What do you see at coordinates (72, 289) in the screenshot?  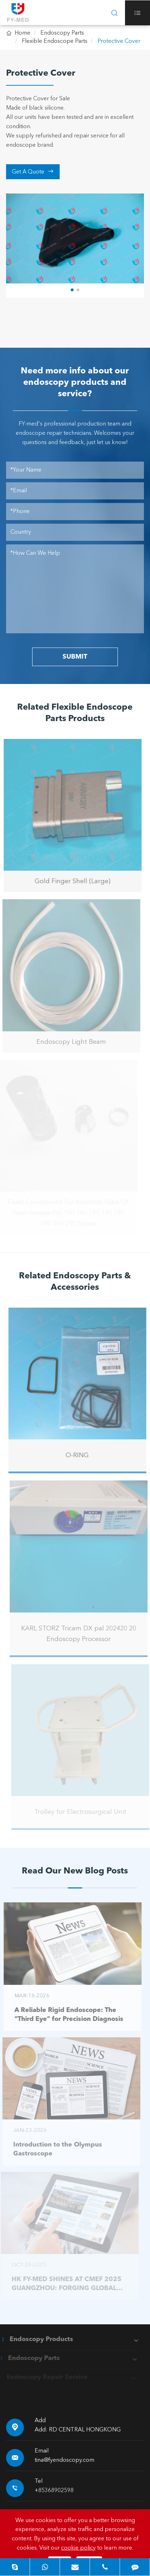 I see `[button]` at bounding box center [72, 289].